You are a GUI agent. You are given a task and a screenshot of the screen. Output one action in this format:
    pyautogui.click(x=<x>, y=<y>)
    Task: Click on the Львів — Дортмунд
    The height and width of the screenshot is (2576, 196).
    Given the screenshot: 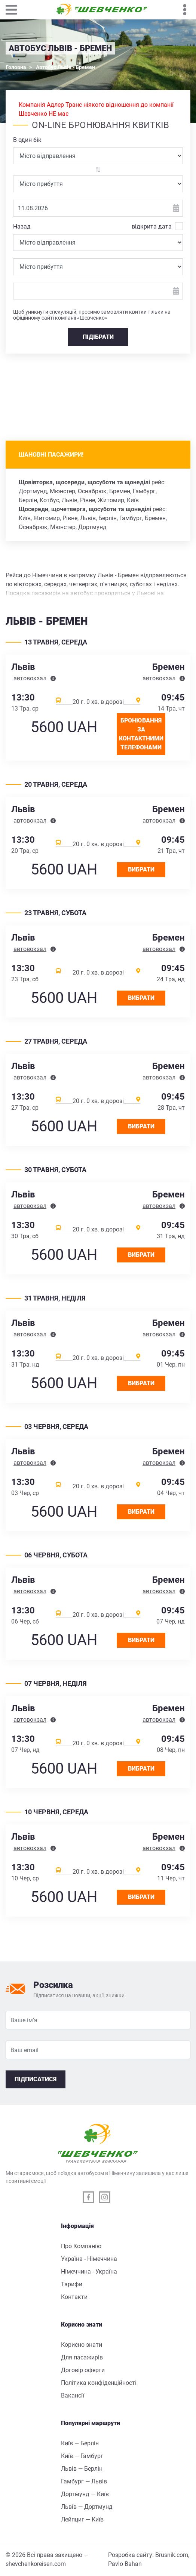 What is the action you would take?
    pyautogui.click(x=87, y=2506)
    